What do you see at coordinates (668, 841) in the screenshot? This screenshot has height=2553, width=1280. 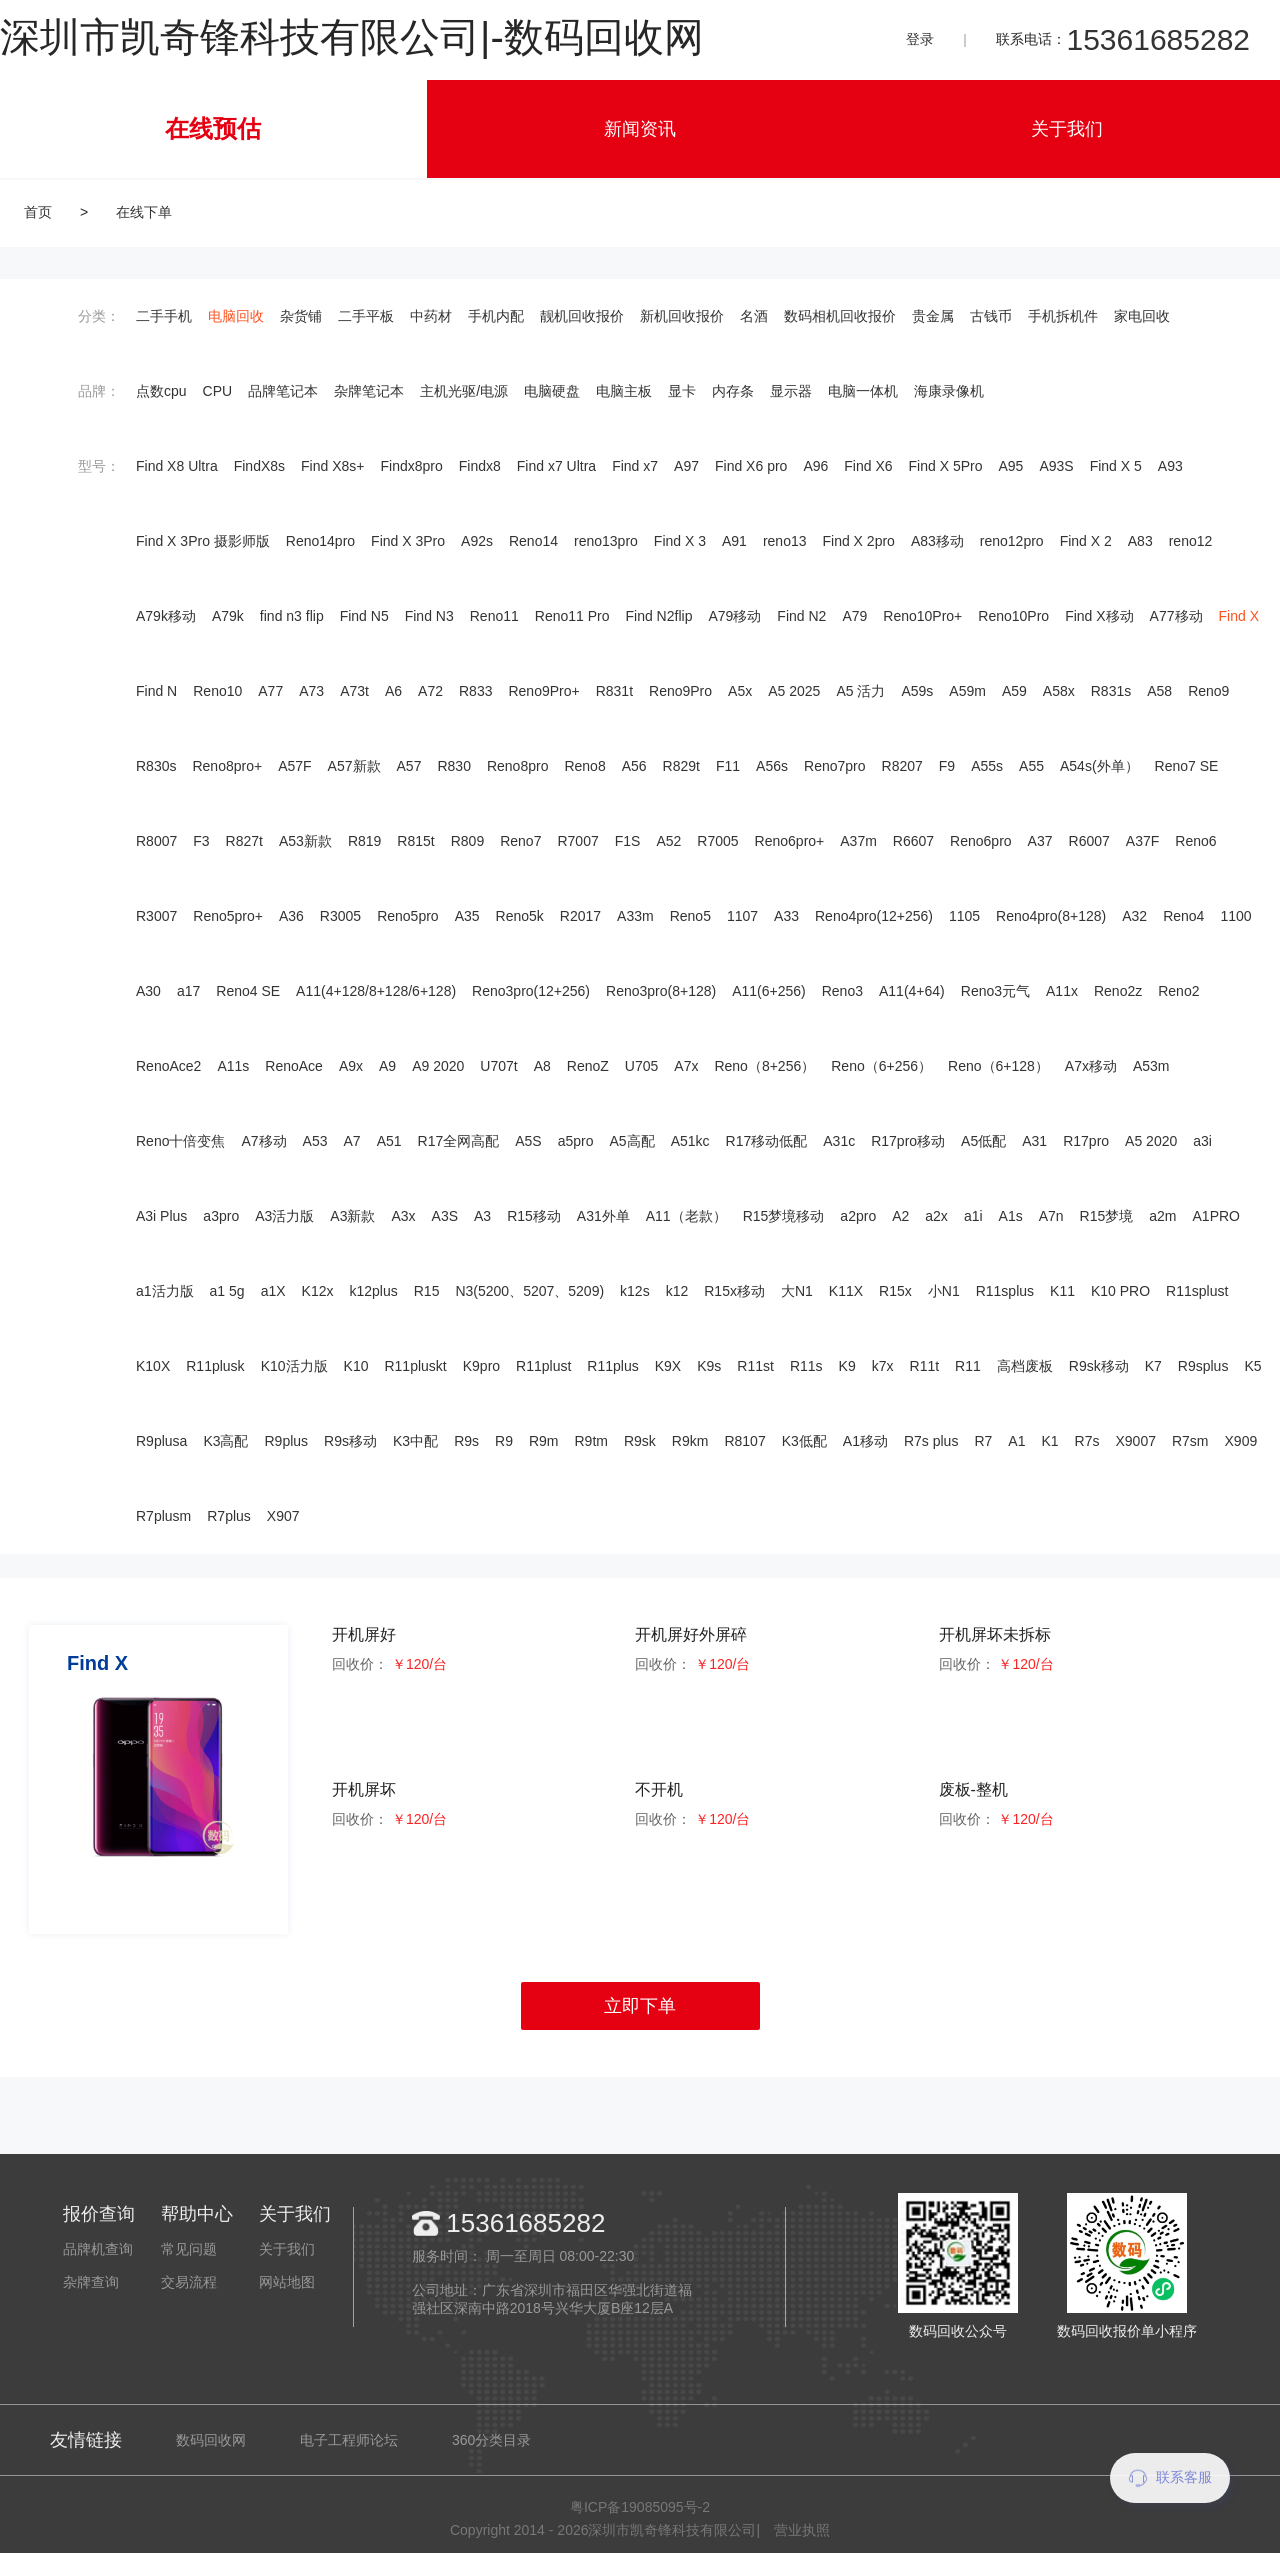 I see `A52` at bounding box center [668, 841].